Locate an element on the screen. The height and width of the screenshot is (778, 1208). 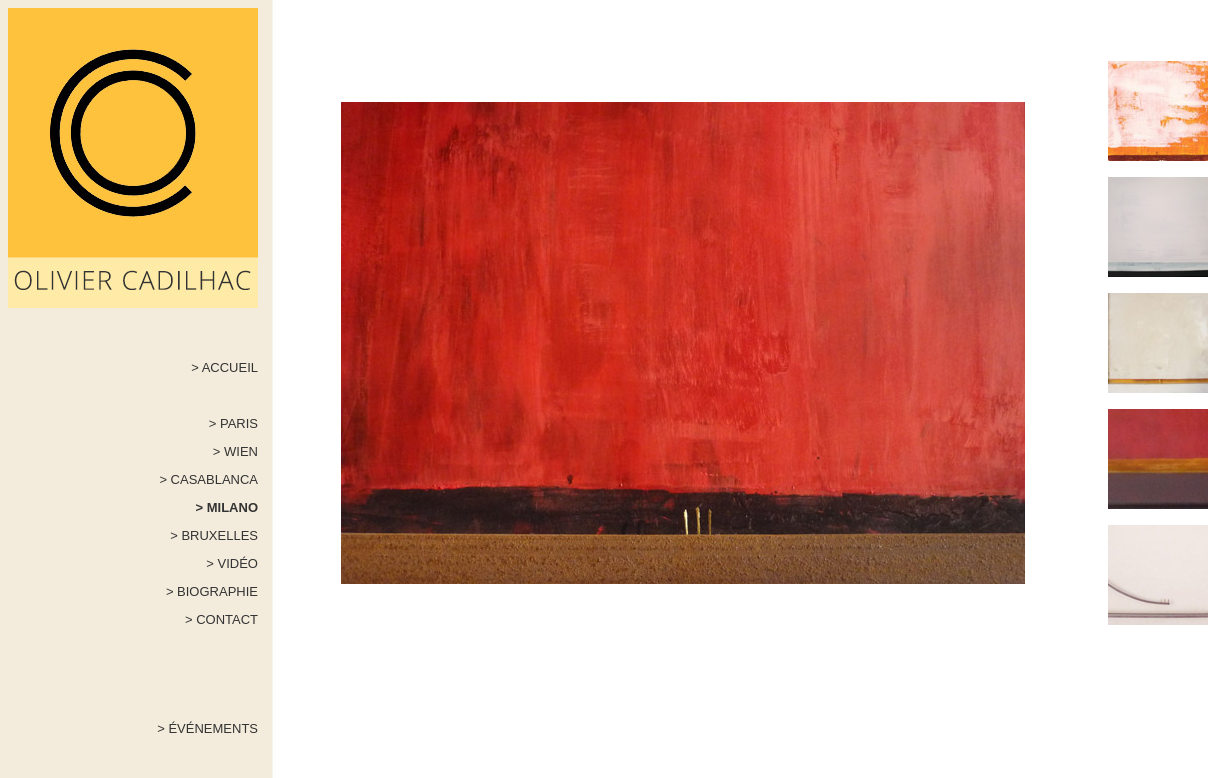
> ACCUEIL is located at coordinates (224, 367).